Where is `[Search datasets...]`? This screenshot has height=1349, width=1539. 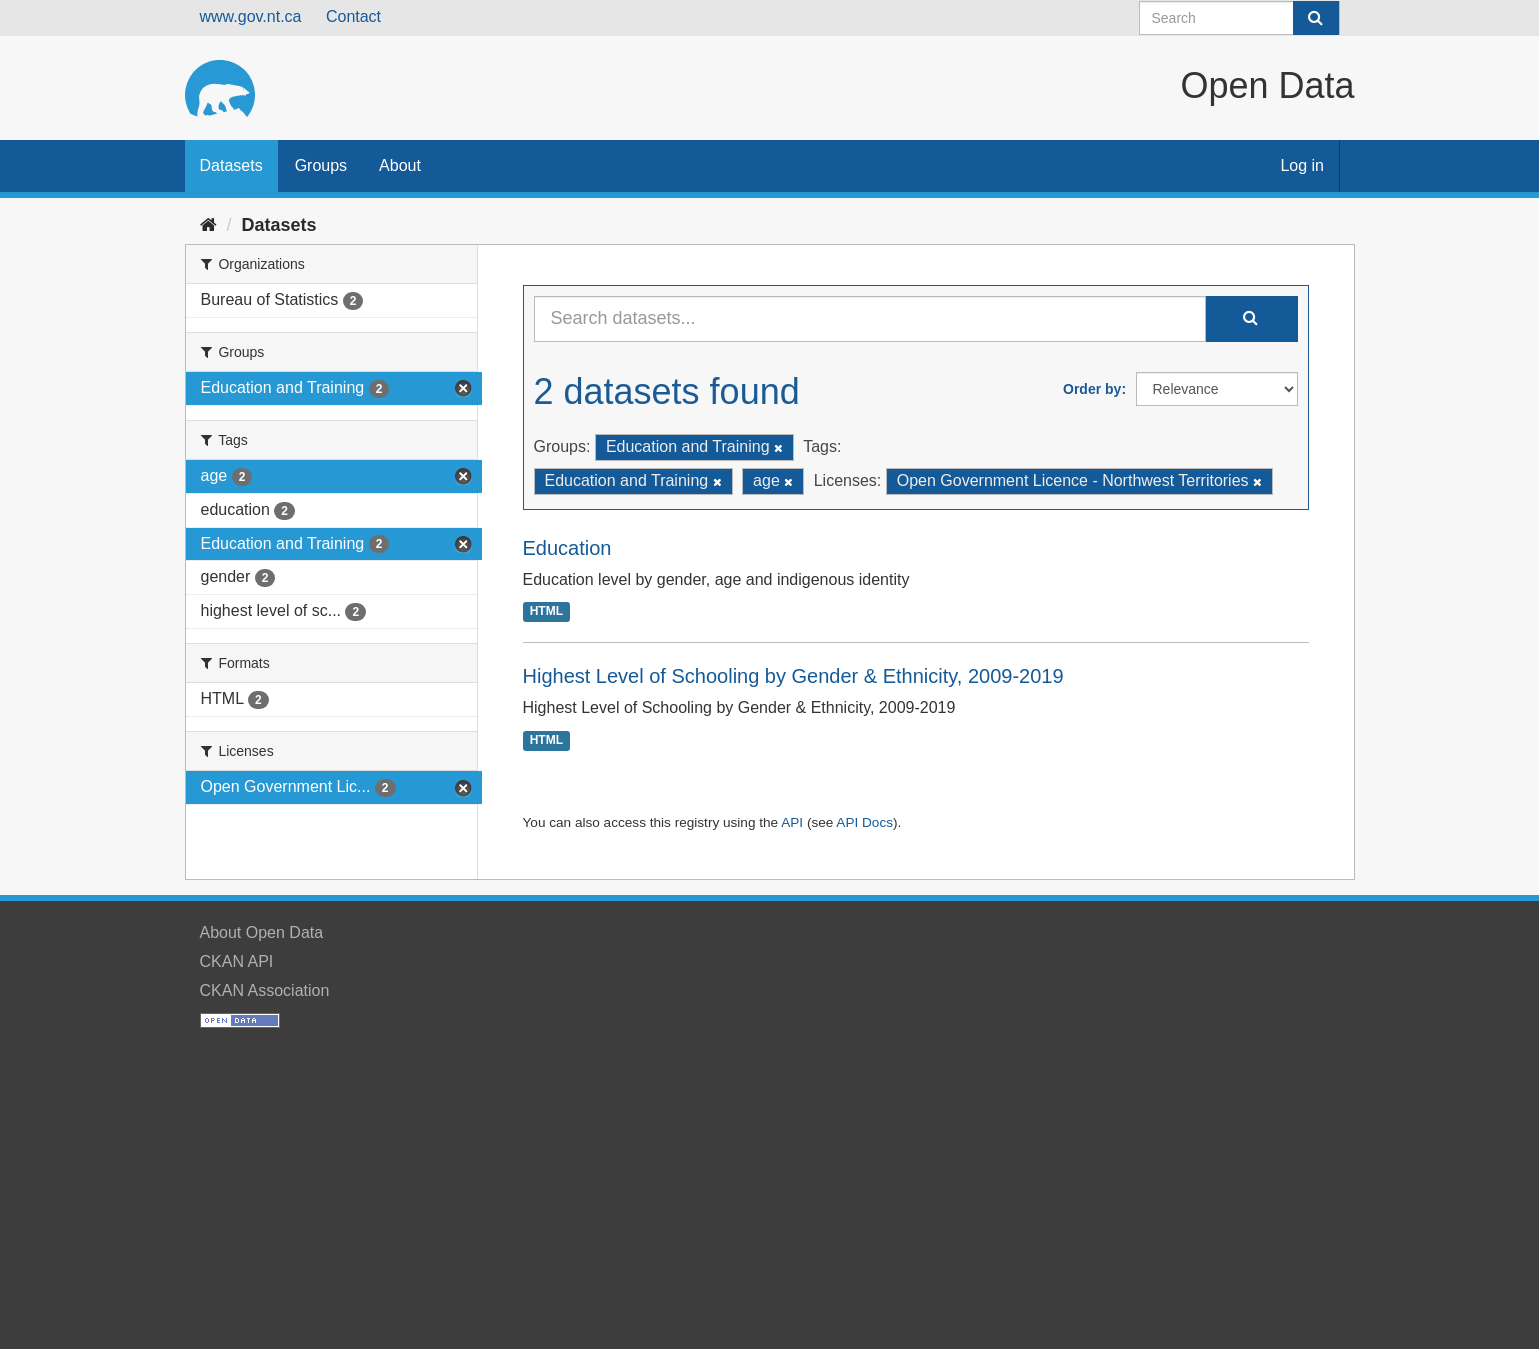 [Search datasets...] is located at coordinates (870, 319).